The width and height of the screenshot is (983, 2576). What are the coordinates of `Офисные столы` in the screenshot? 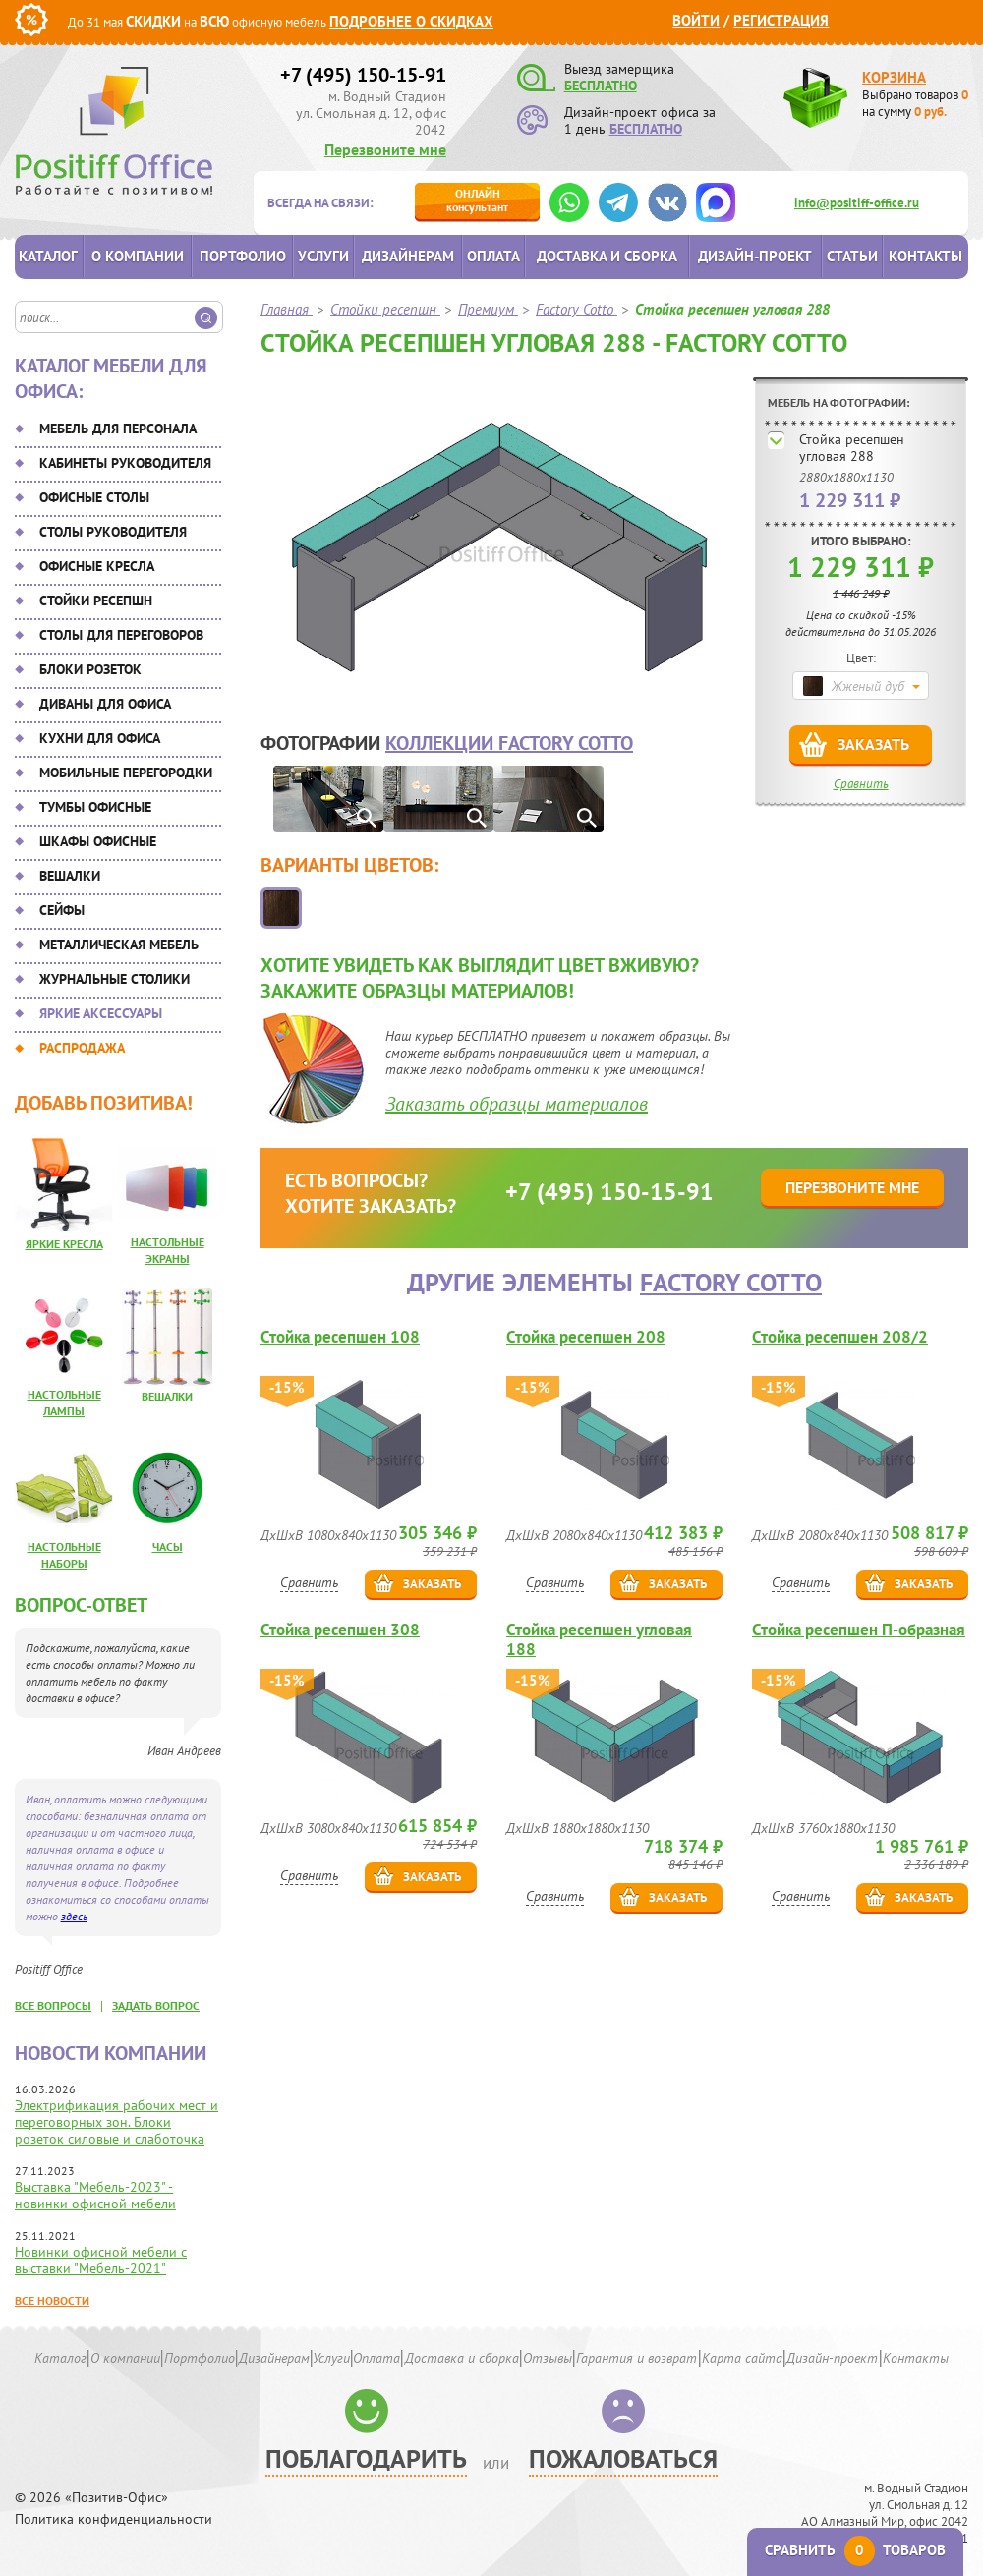 It's located at (94, 497).